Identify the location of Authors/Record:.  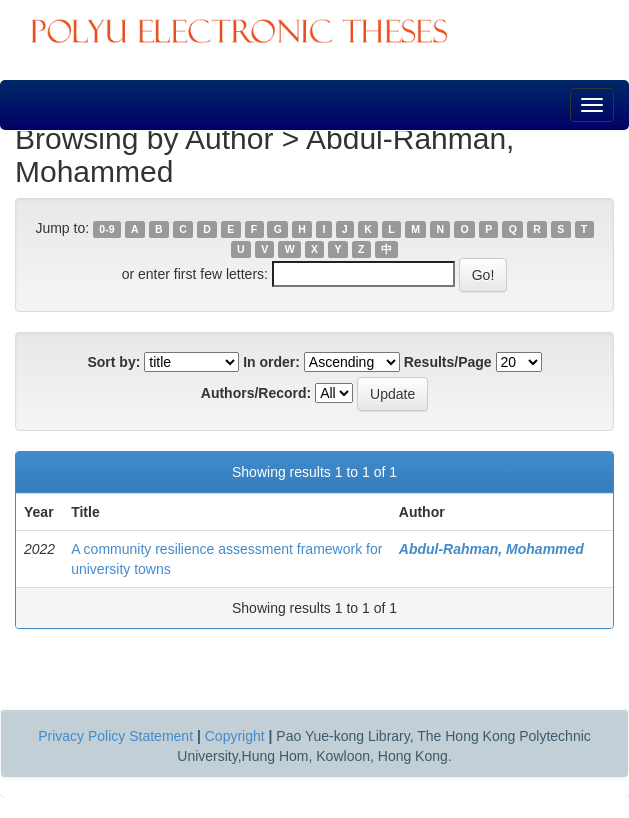
(256, 393).